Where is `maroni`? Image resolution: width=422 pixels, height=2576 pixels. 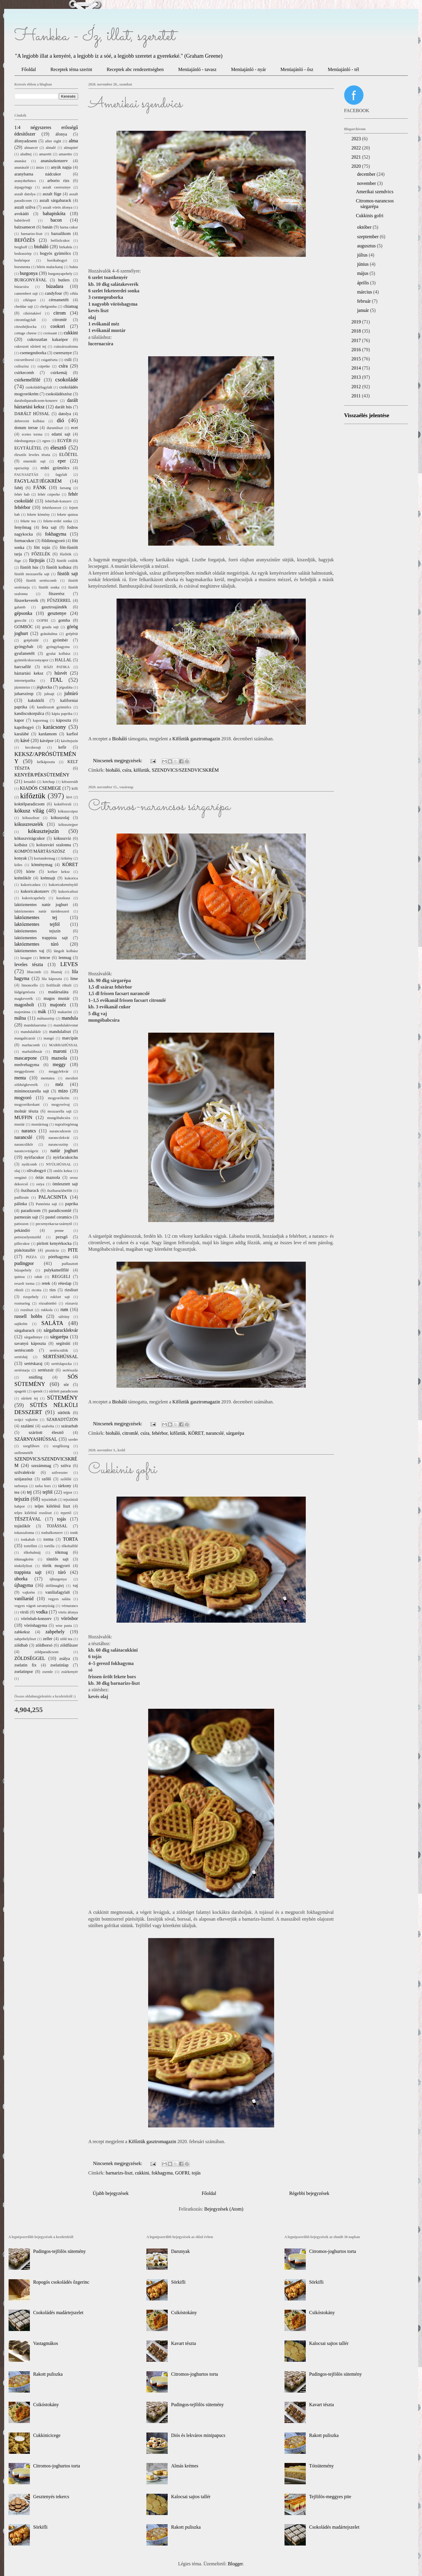
maroni is located at coordinates (60, 1051).